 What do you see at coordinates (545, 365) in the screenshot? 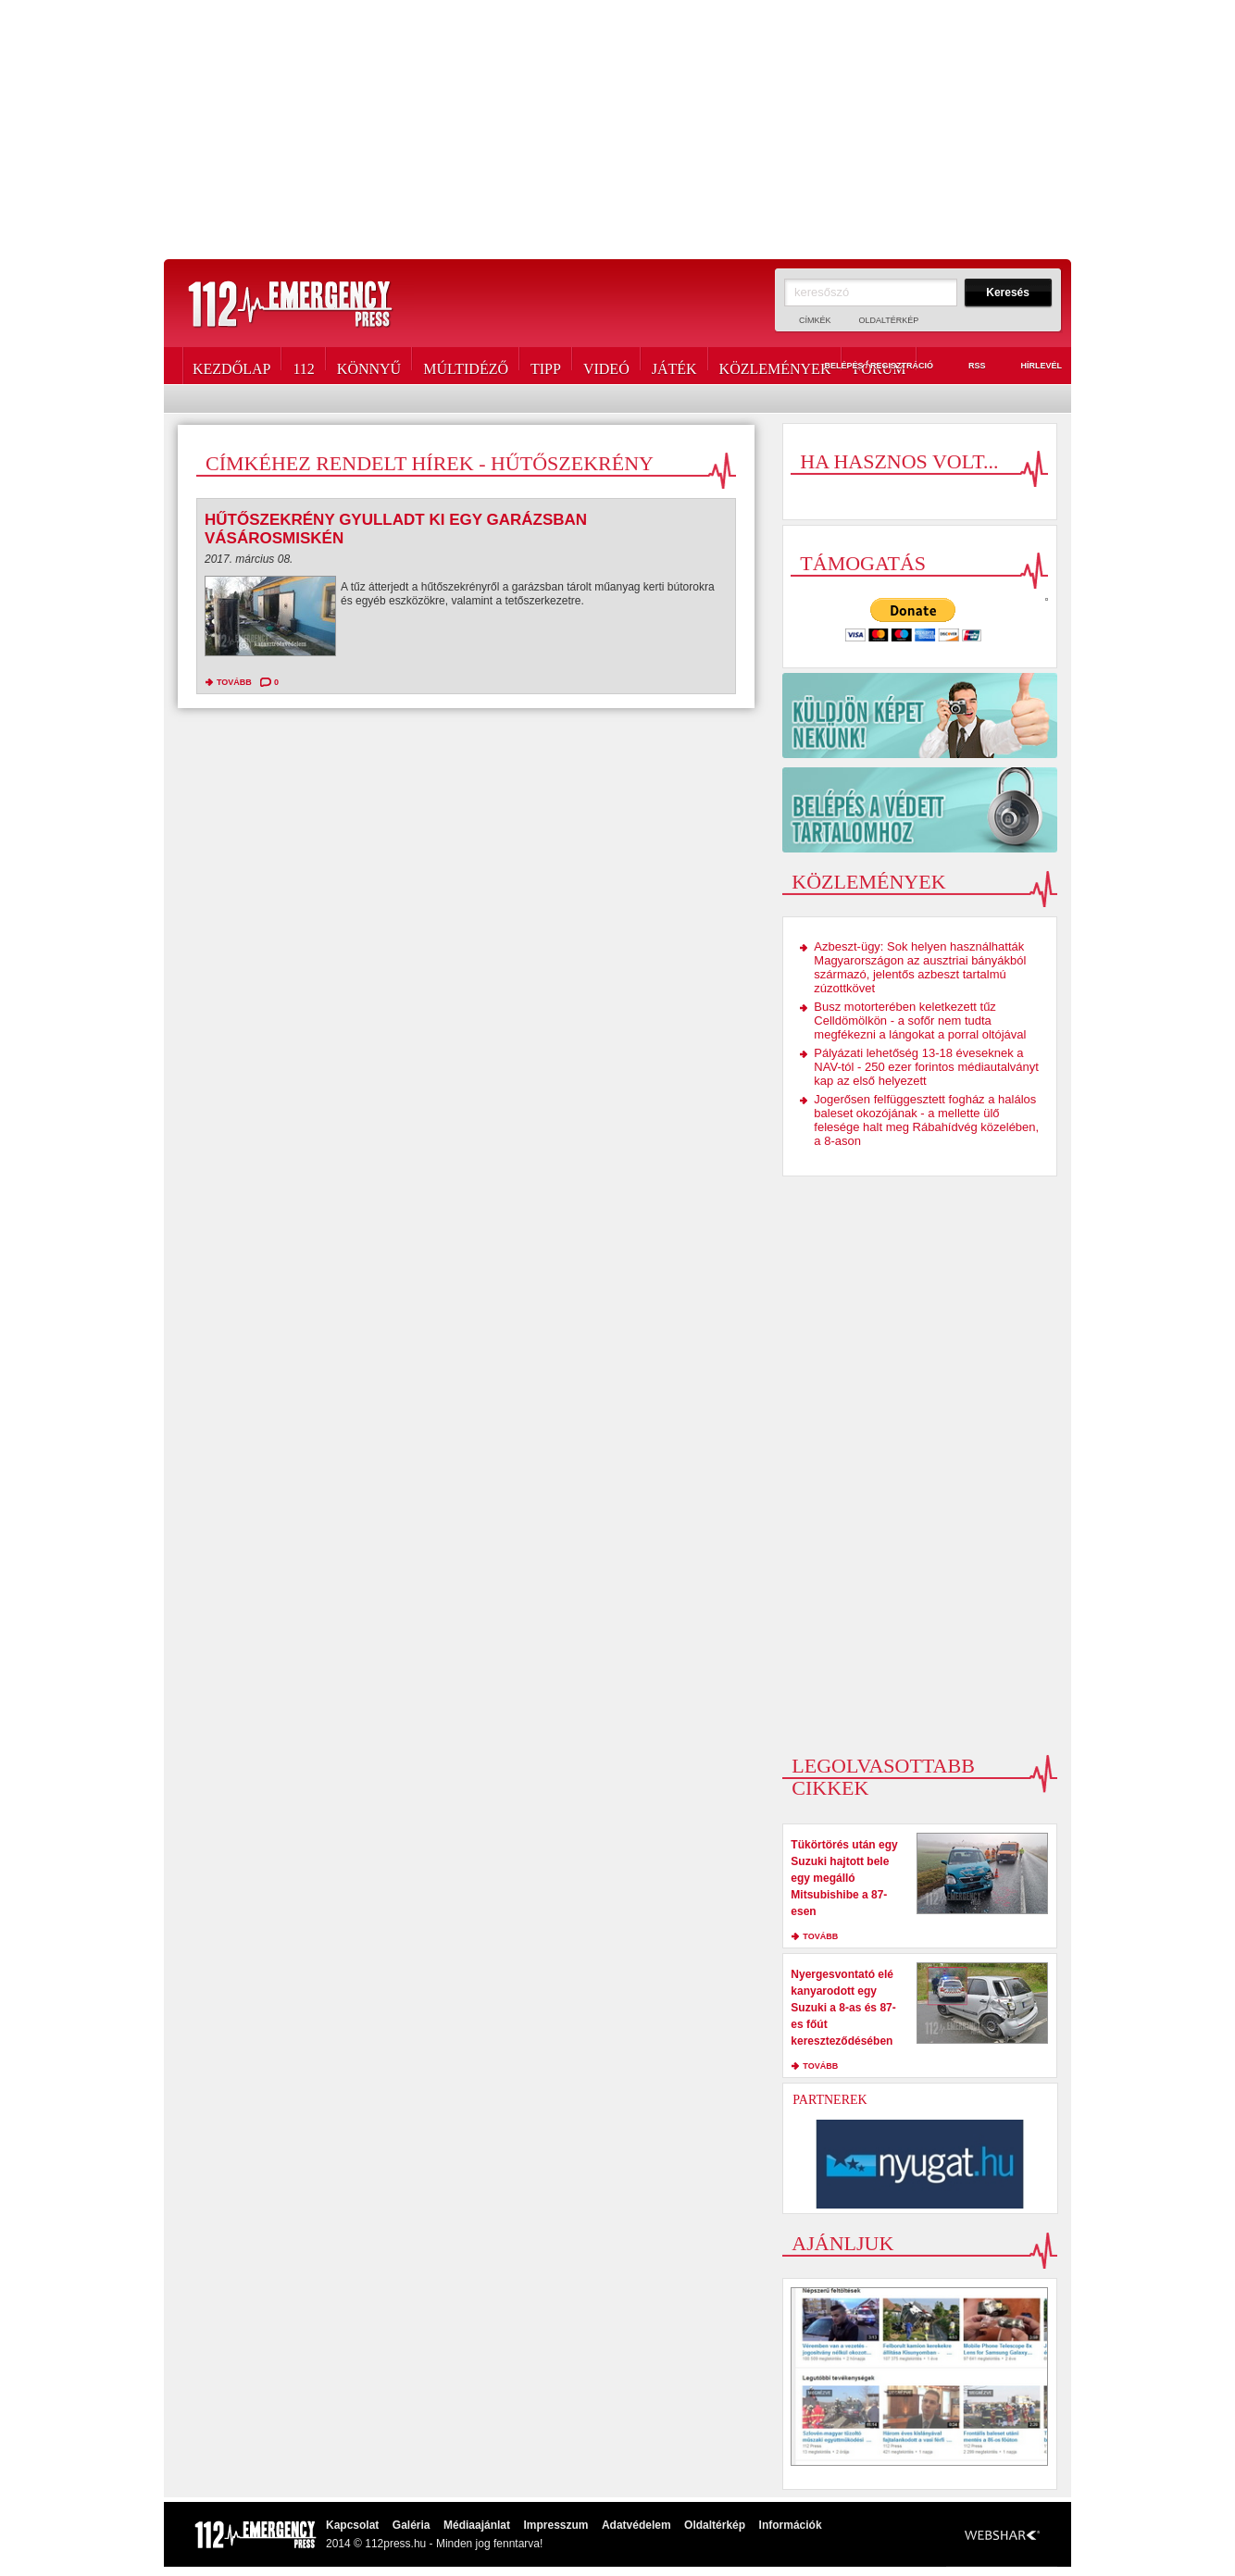
I see `Tipp` at bounding box center [545, 365].